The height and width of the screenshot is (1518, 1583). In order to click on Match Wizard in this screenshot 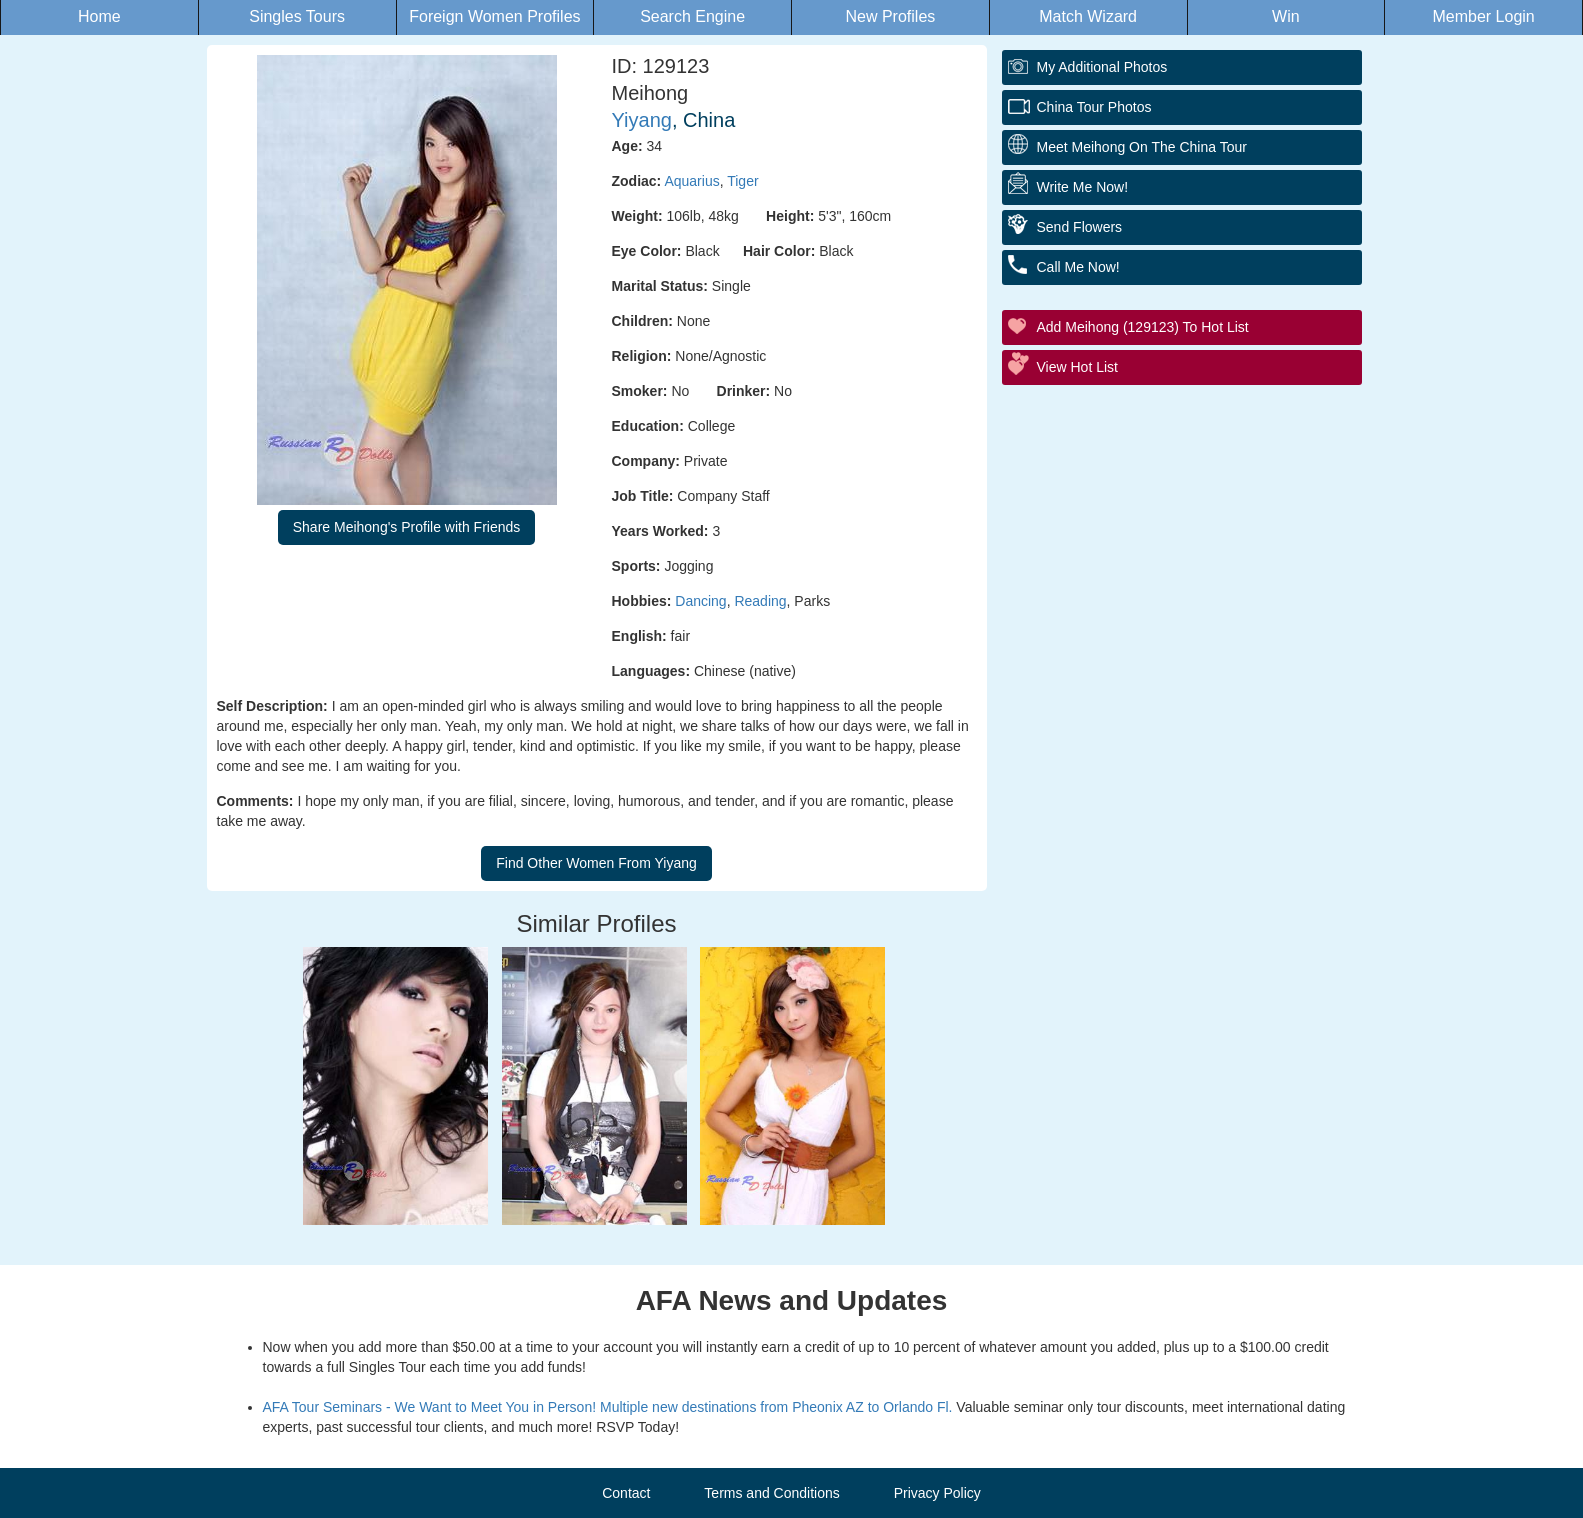, I will do `click(1088, 16)`.